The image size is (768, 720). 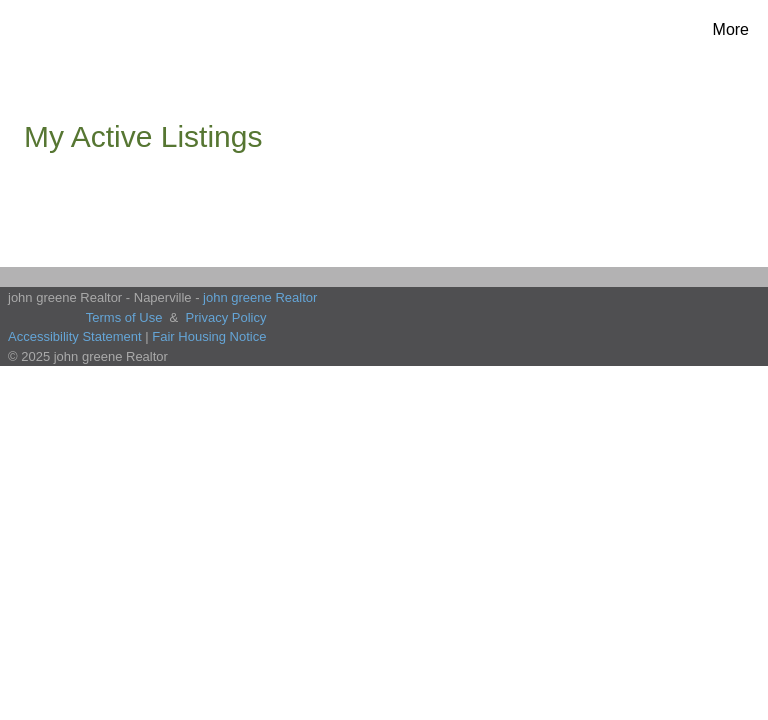 What do you see at coordinates (260, 297) in the screenshot?
I see `john greene Realtor` at bounding box center [260, 297].